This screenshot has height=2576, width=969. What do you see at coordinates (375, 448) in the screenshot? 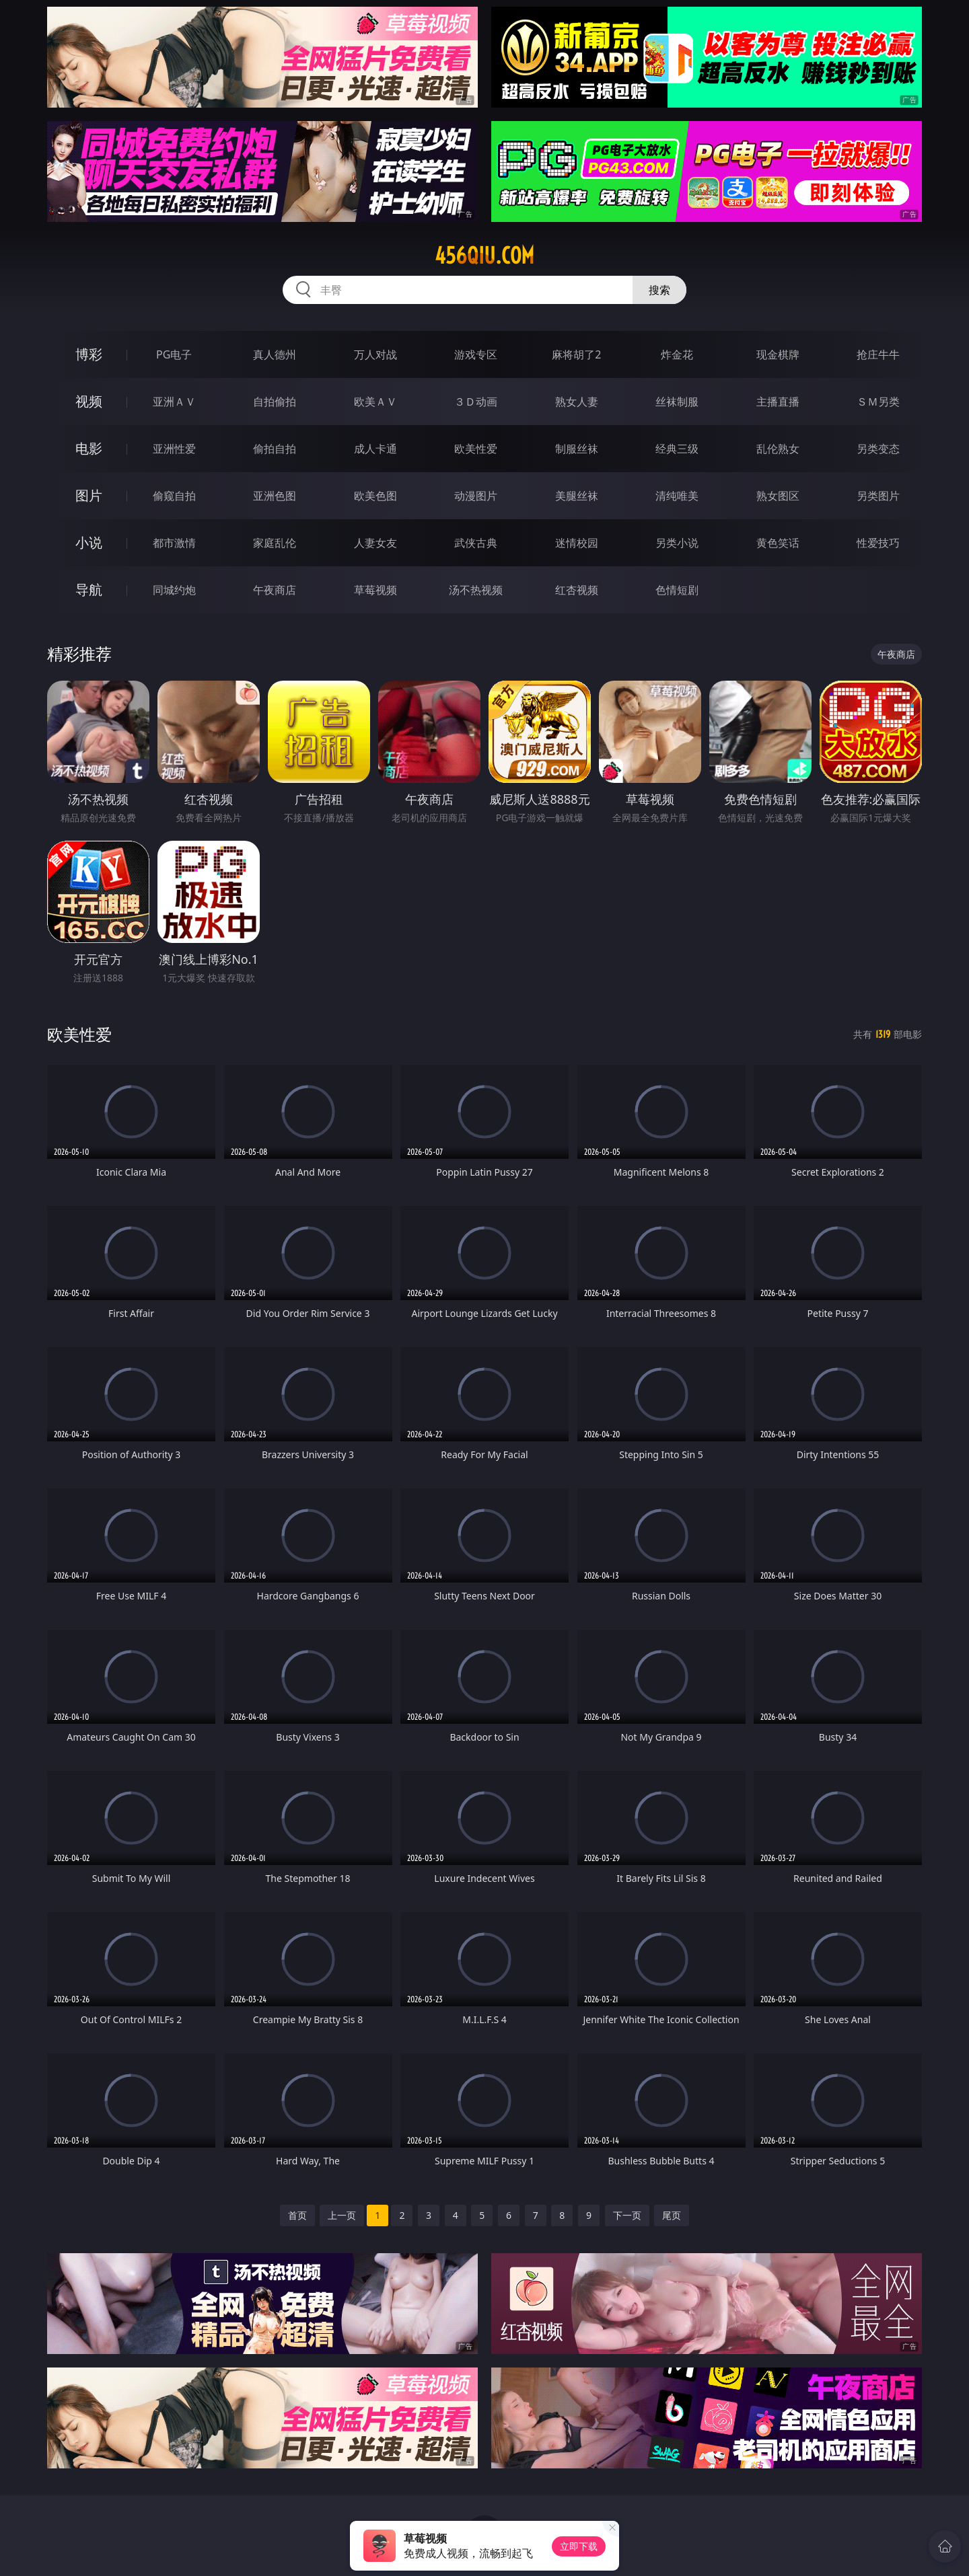
I see `成人卡通` at bounding box center [375, 448].